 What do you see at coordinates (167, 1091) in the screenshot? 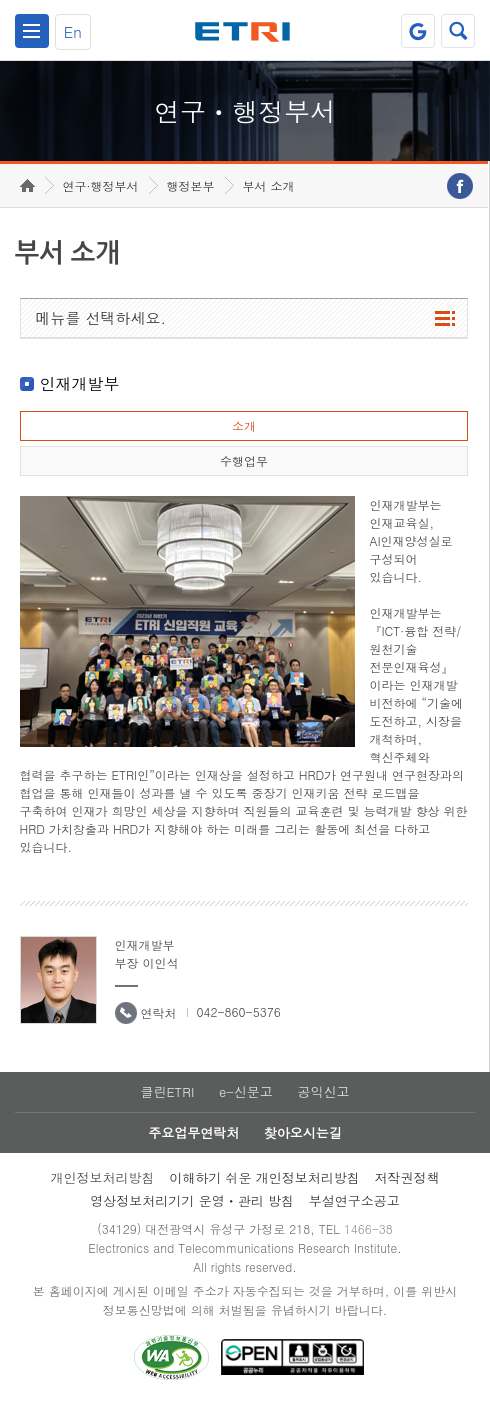
I see `클린ETRI` at bounding box center [167, 1091].